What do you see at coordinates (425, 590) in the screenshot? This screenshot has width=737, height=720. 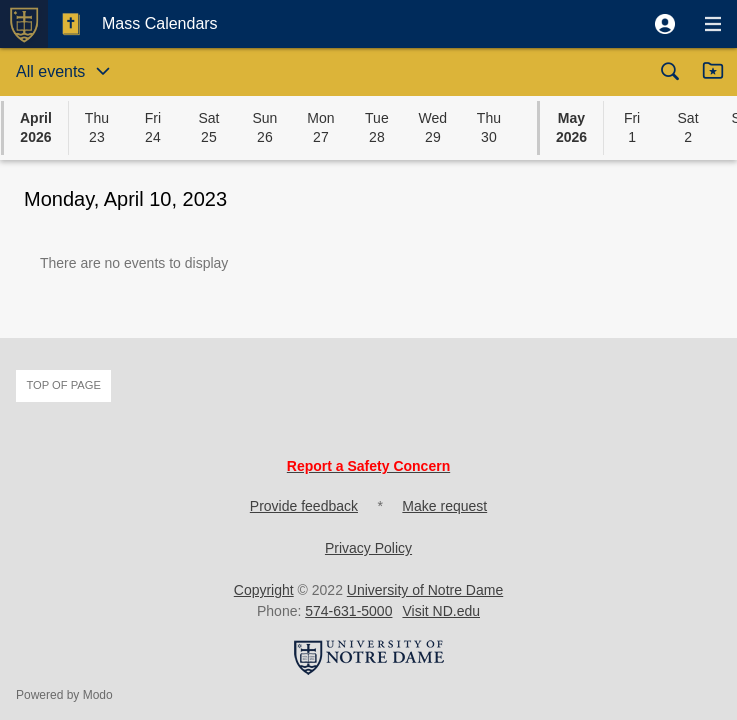 I see `University of Notre Dame` at bounding box center [425, 590].